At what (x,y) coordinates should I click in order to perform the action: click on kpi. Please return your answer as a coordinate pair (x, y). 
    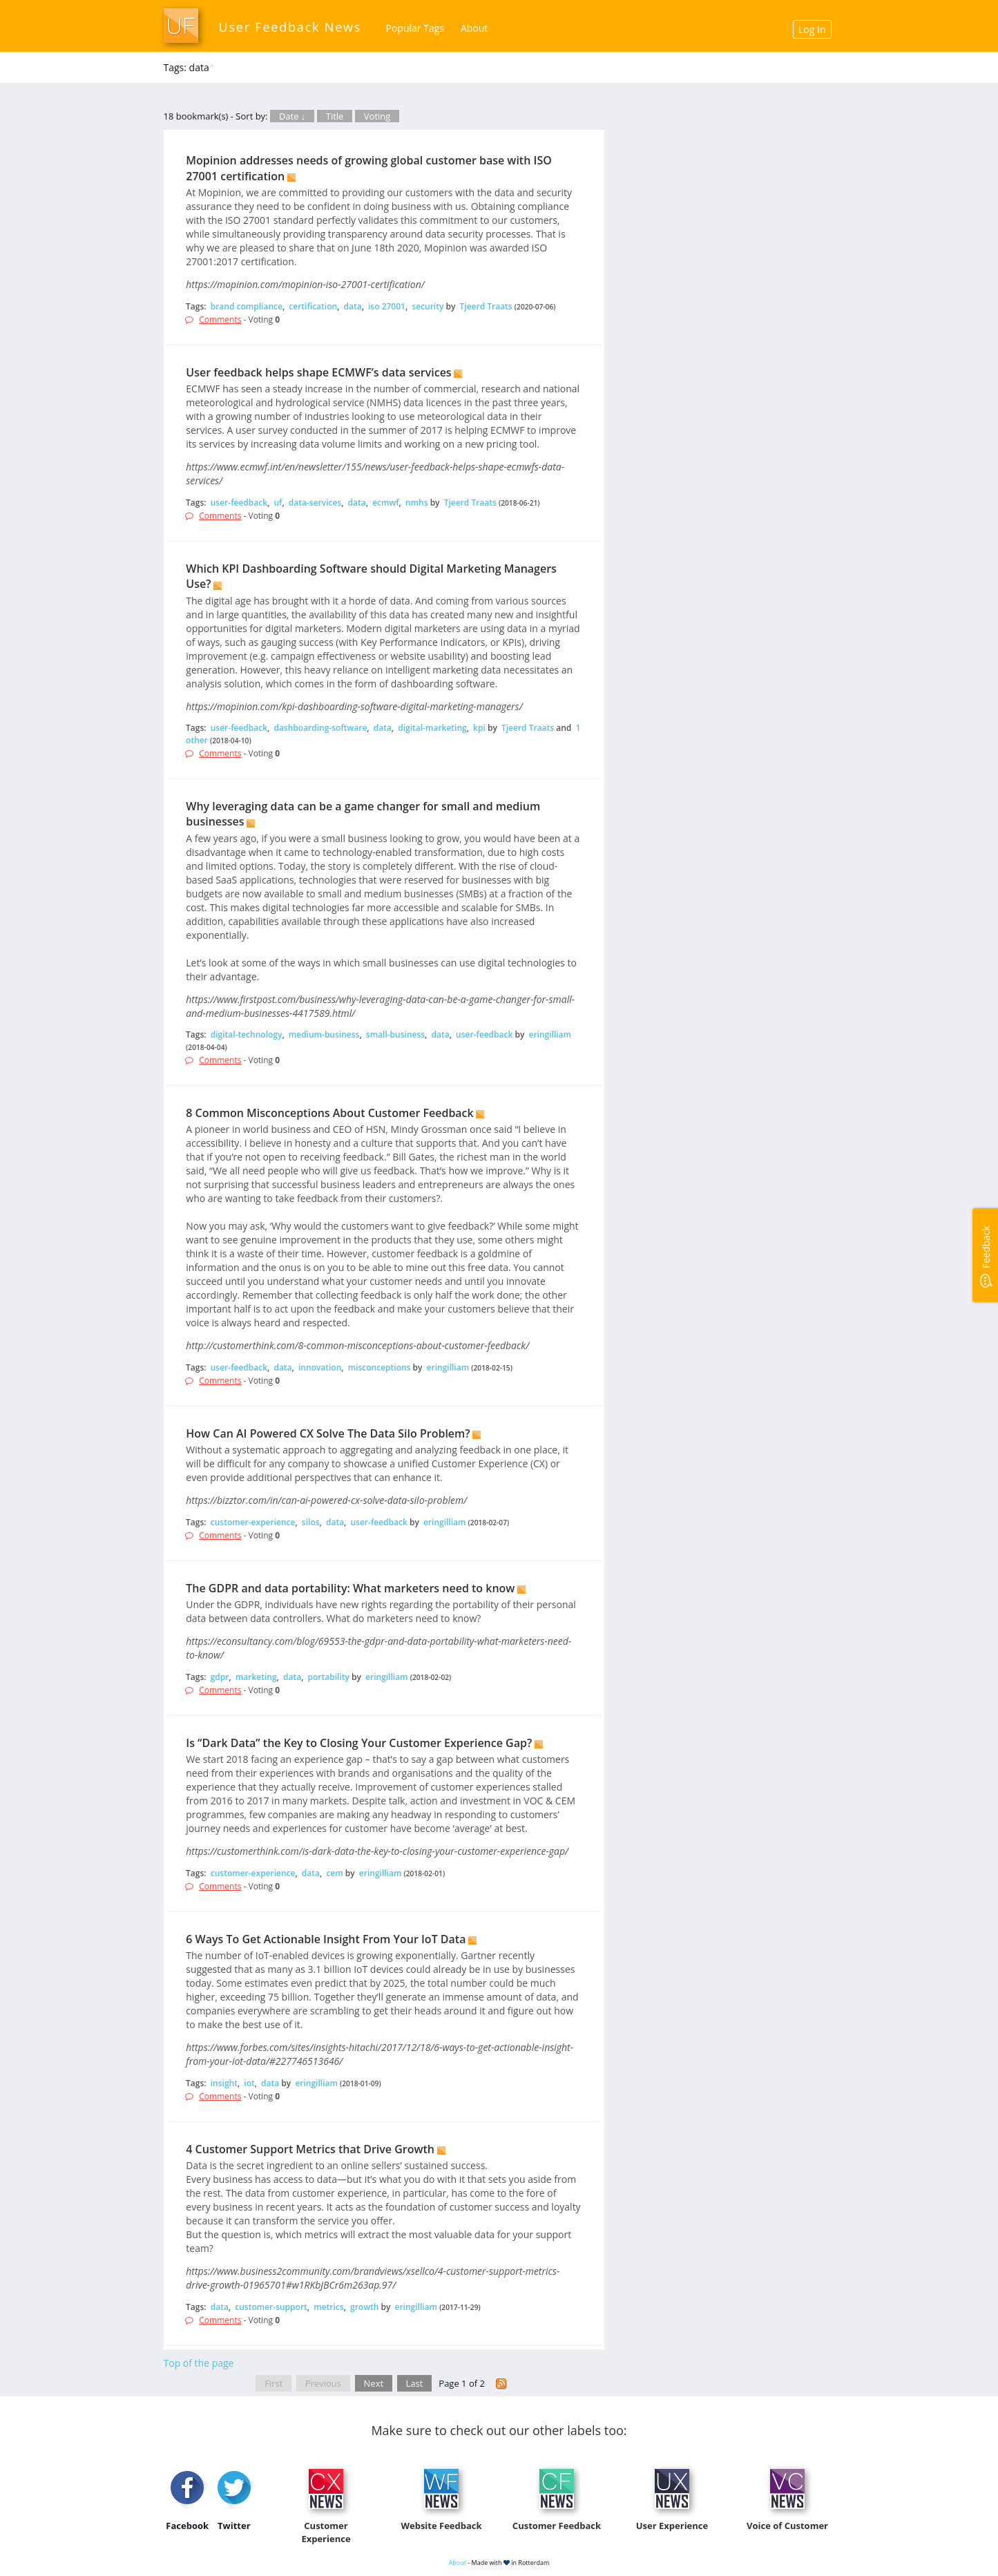
    Looking at the image, I should click on (479, 728).